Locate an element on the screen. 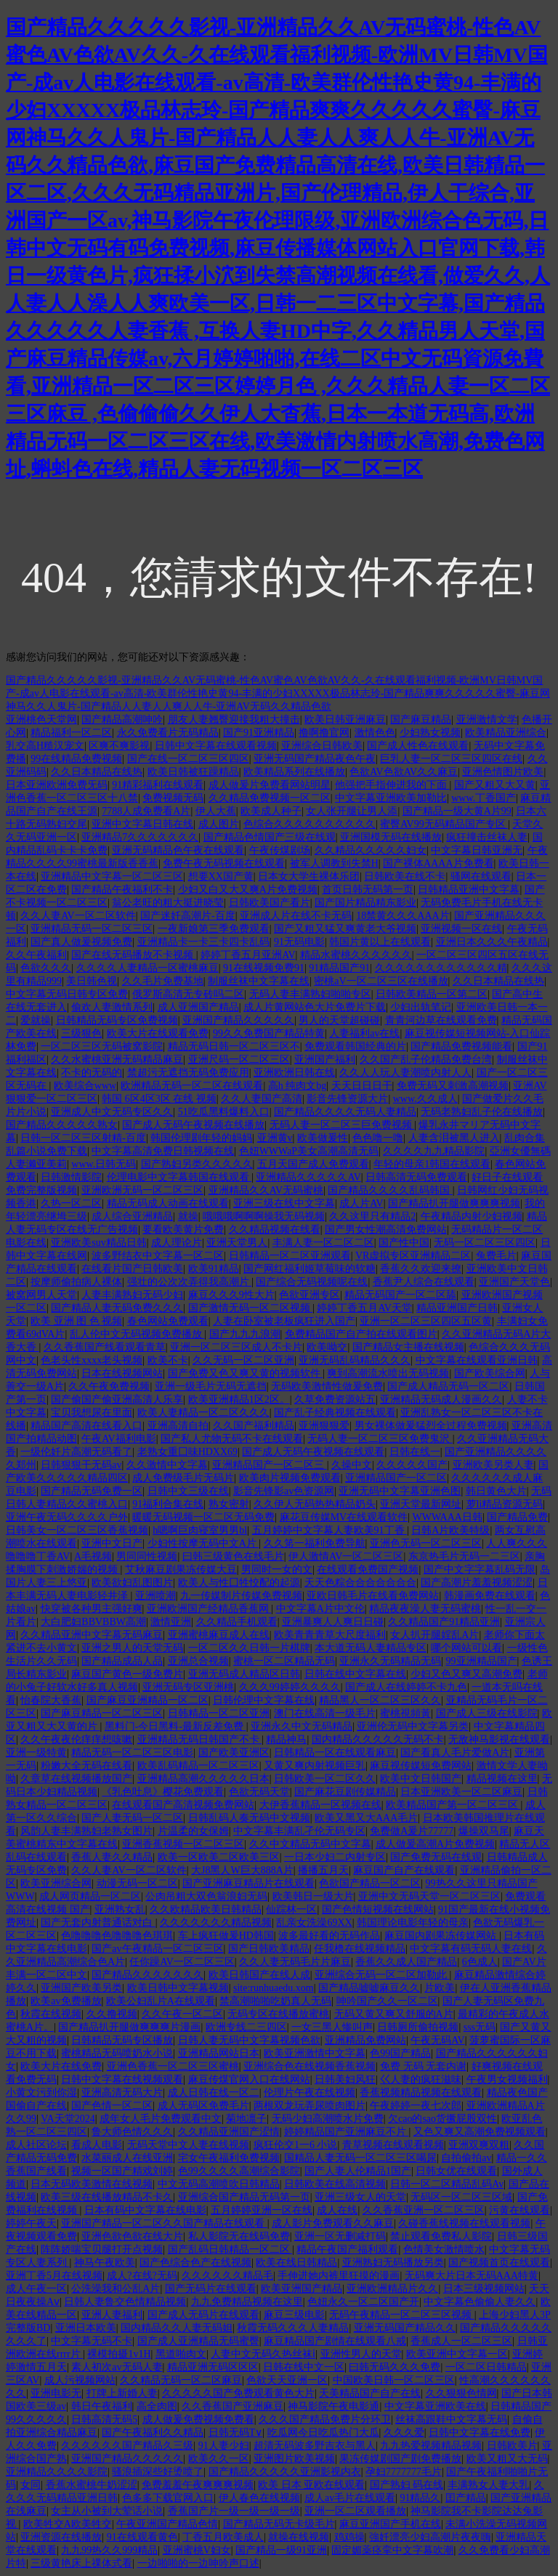 The image size is (558, 2576). 裸模拍摄1v1H is located at coordinates (118, 2354).